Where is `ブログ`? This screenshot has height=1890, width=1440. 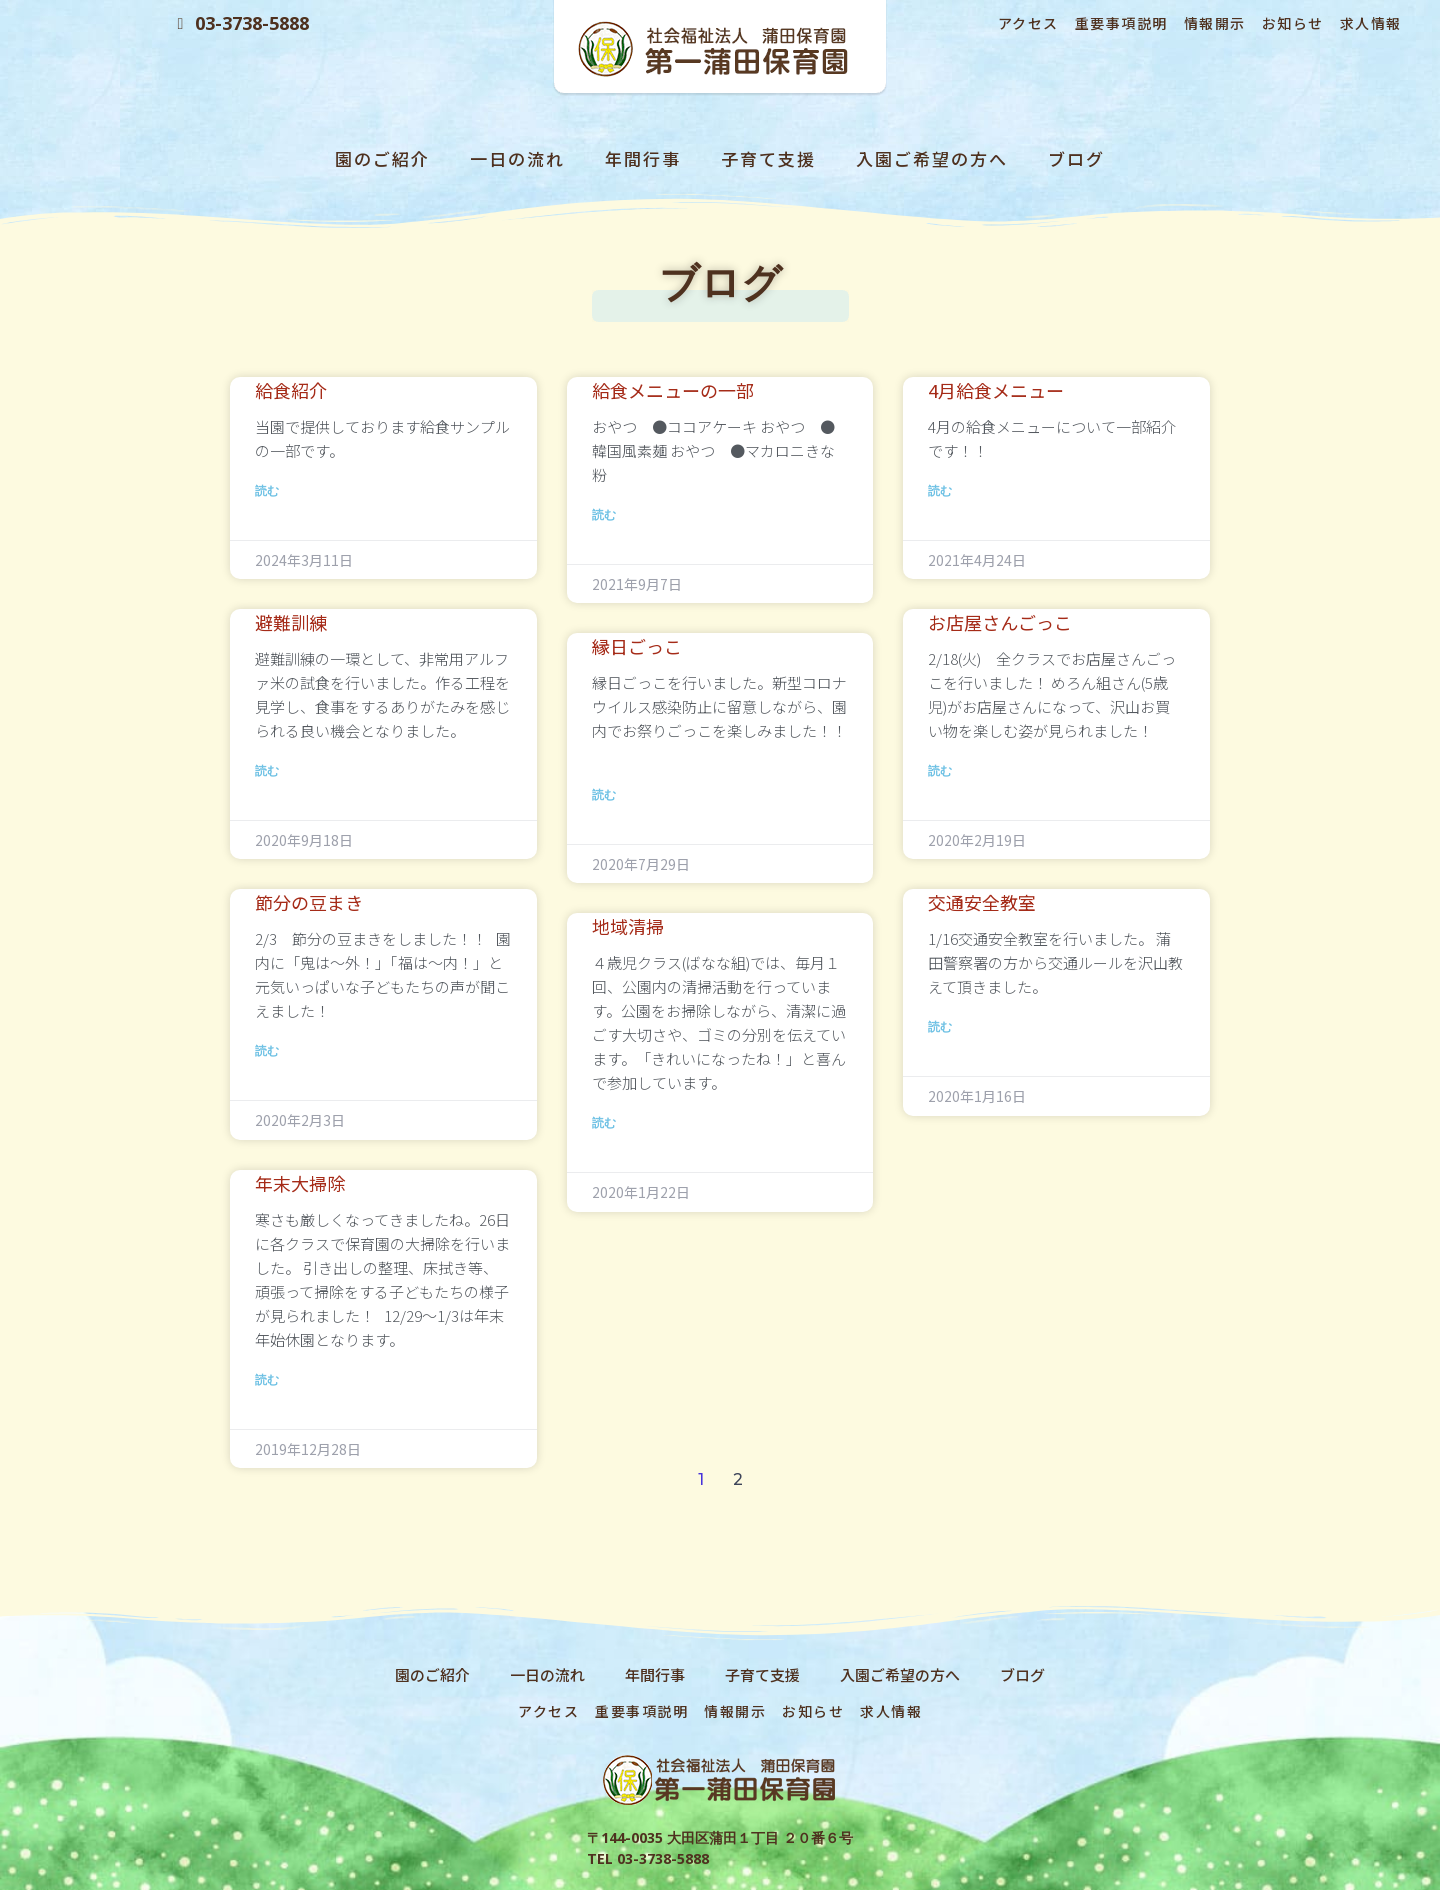 ブログ is located at coordinates (1076, 158).